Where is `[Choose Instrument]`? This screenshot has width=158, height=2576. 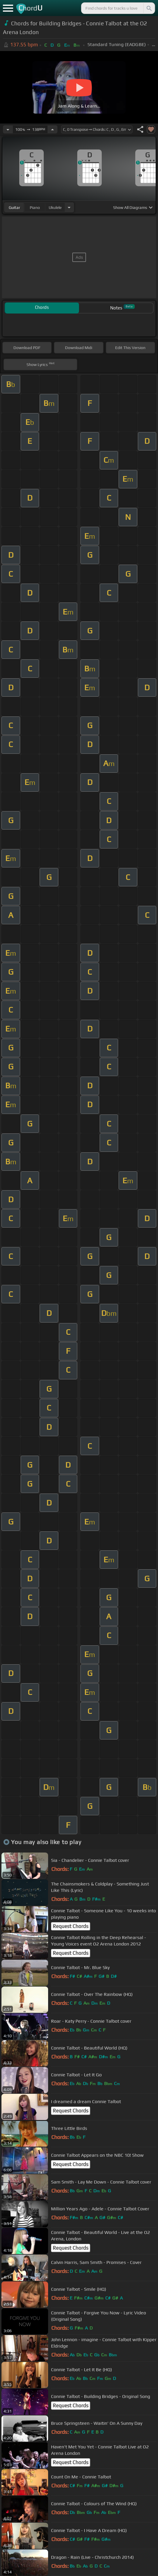
[Choose Instrument] is located at coordinates (69, 207).